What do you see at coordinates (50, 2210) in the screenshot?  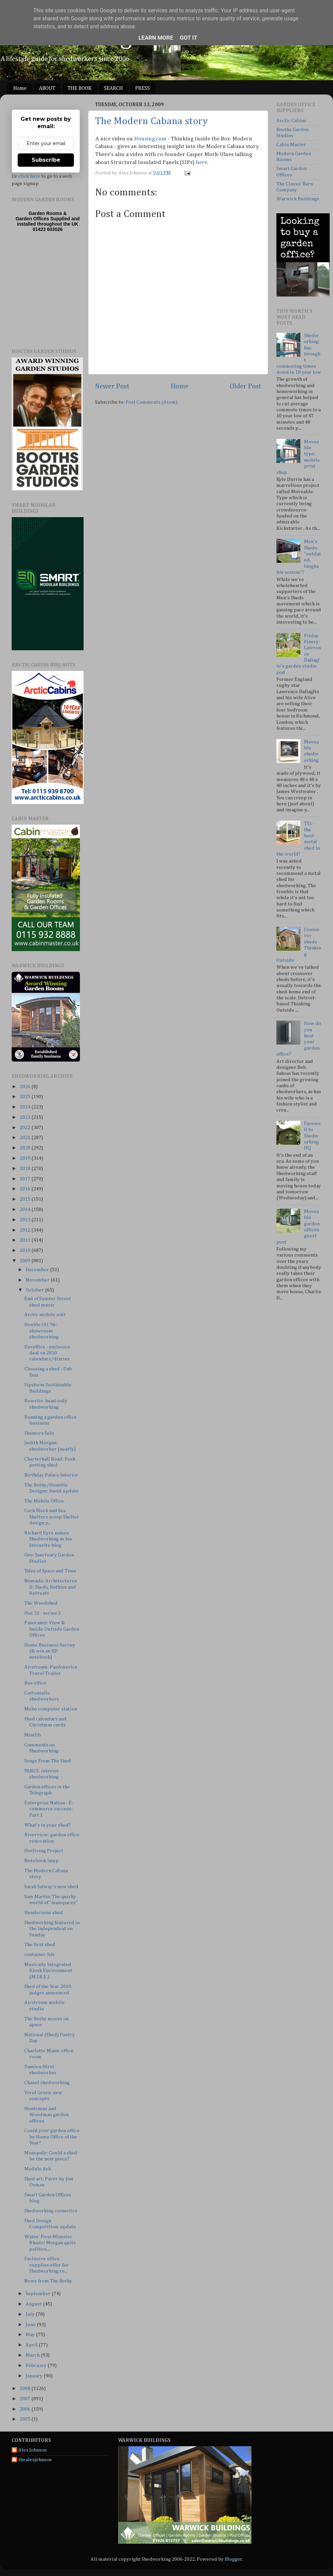 I see `Shedworking cosmetics` at bounding box center [50, 2210].